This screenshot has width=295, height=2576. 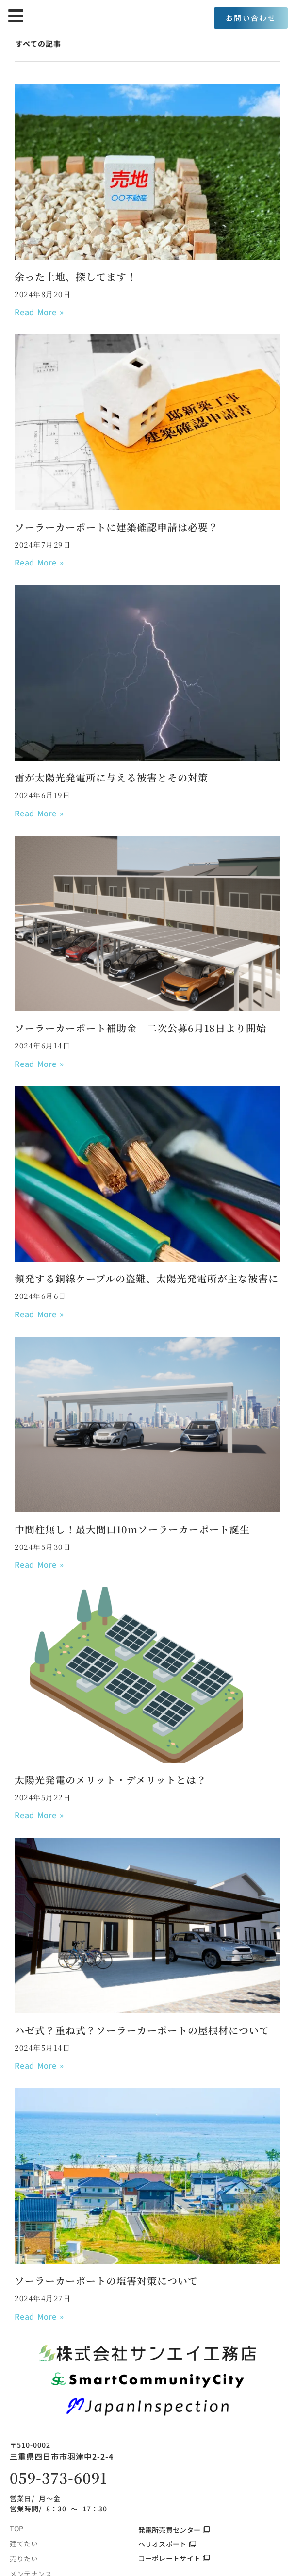 What do you see at coordinates (39, 311) in the screenshot?
I see `Read More » [Read more about 余った土地、探してます！]` at bounding box center [39, 311].